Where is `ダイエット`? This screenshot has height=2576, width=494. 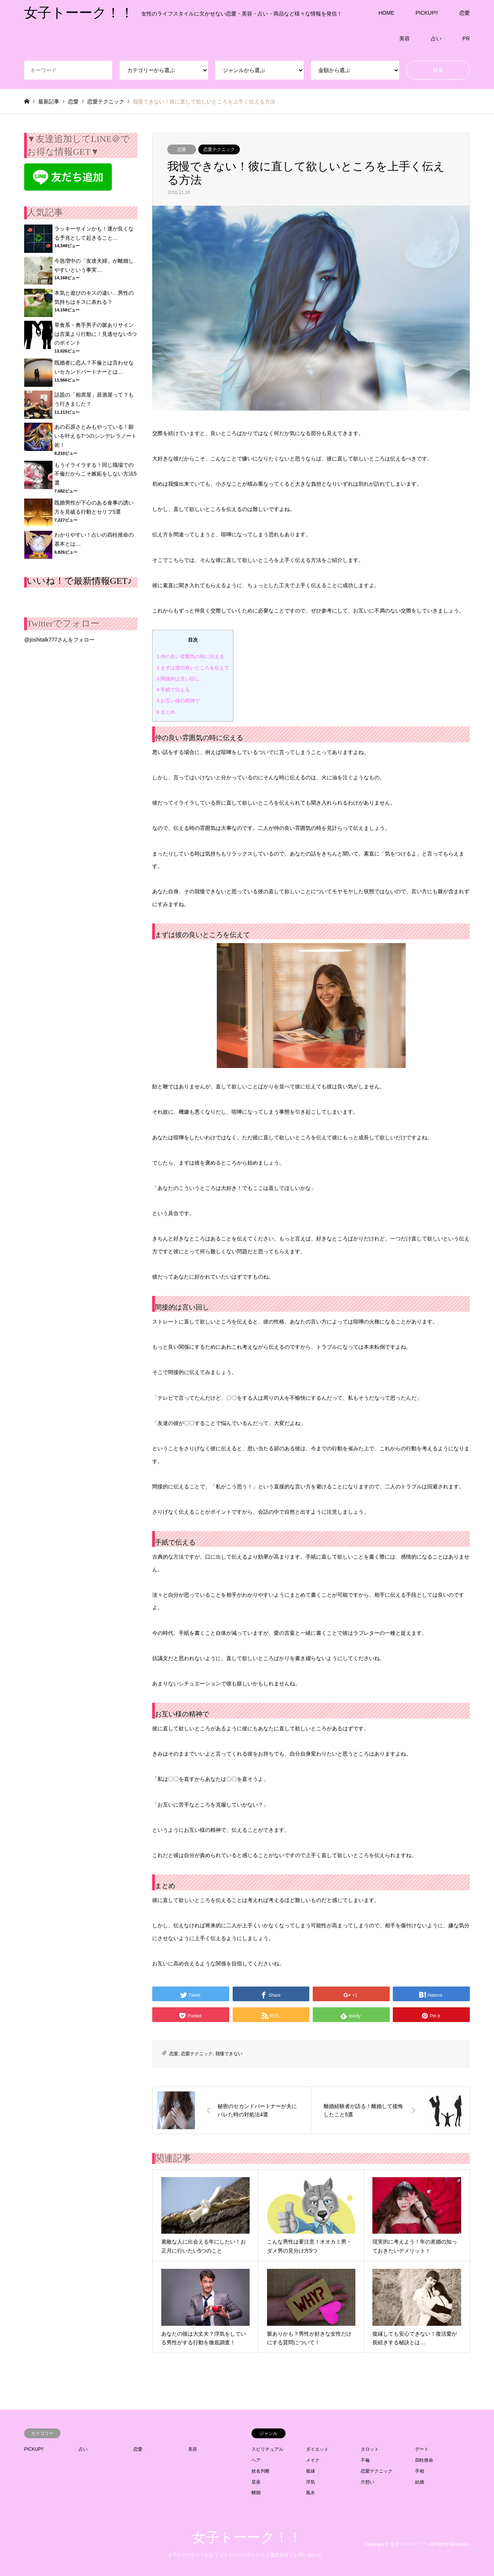 ダイエット is located at coordinates (317, 2449).